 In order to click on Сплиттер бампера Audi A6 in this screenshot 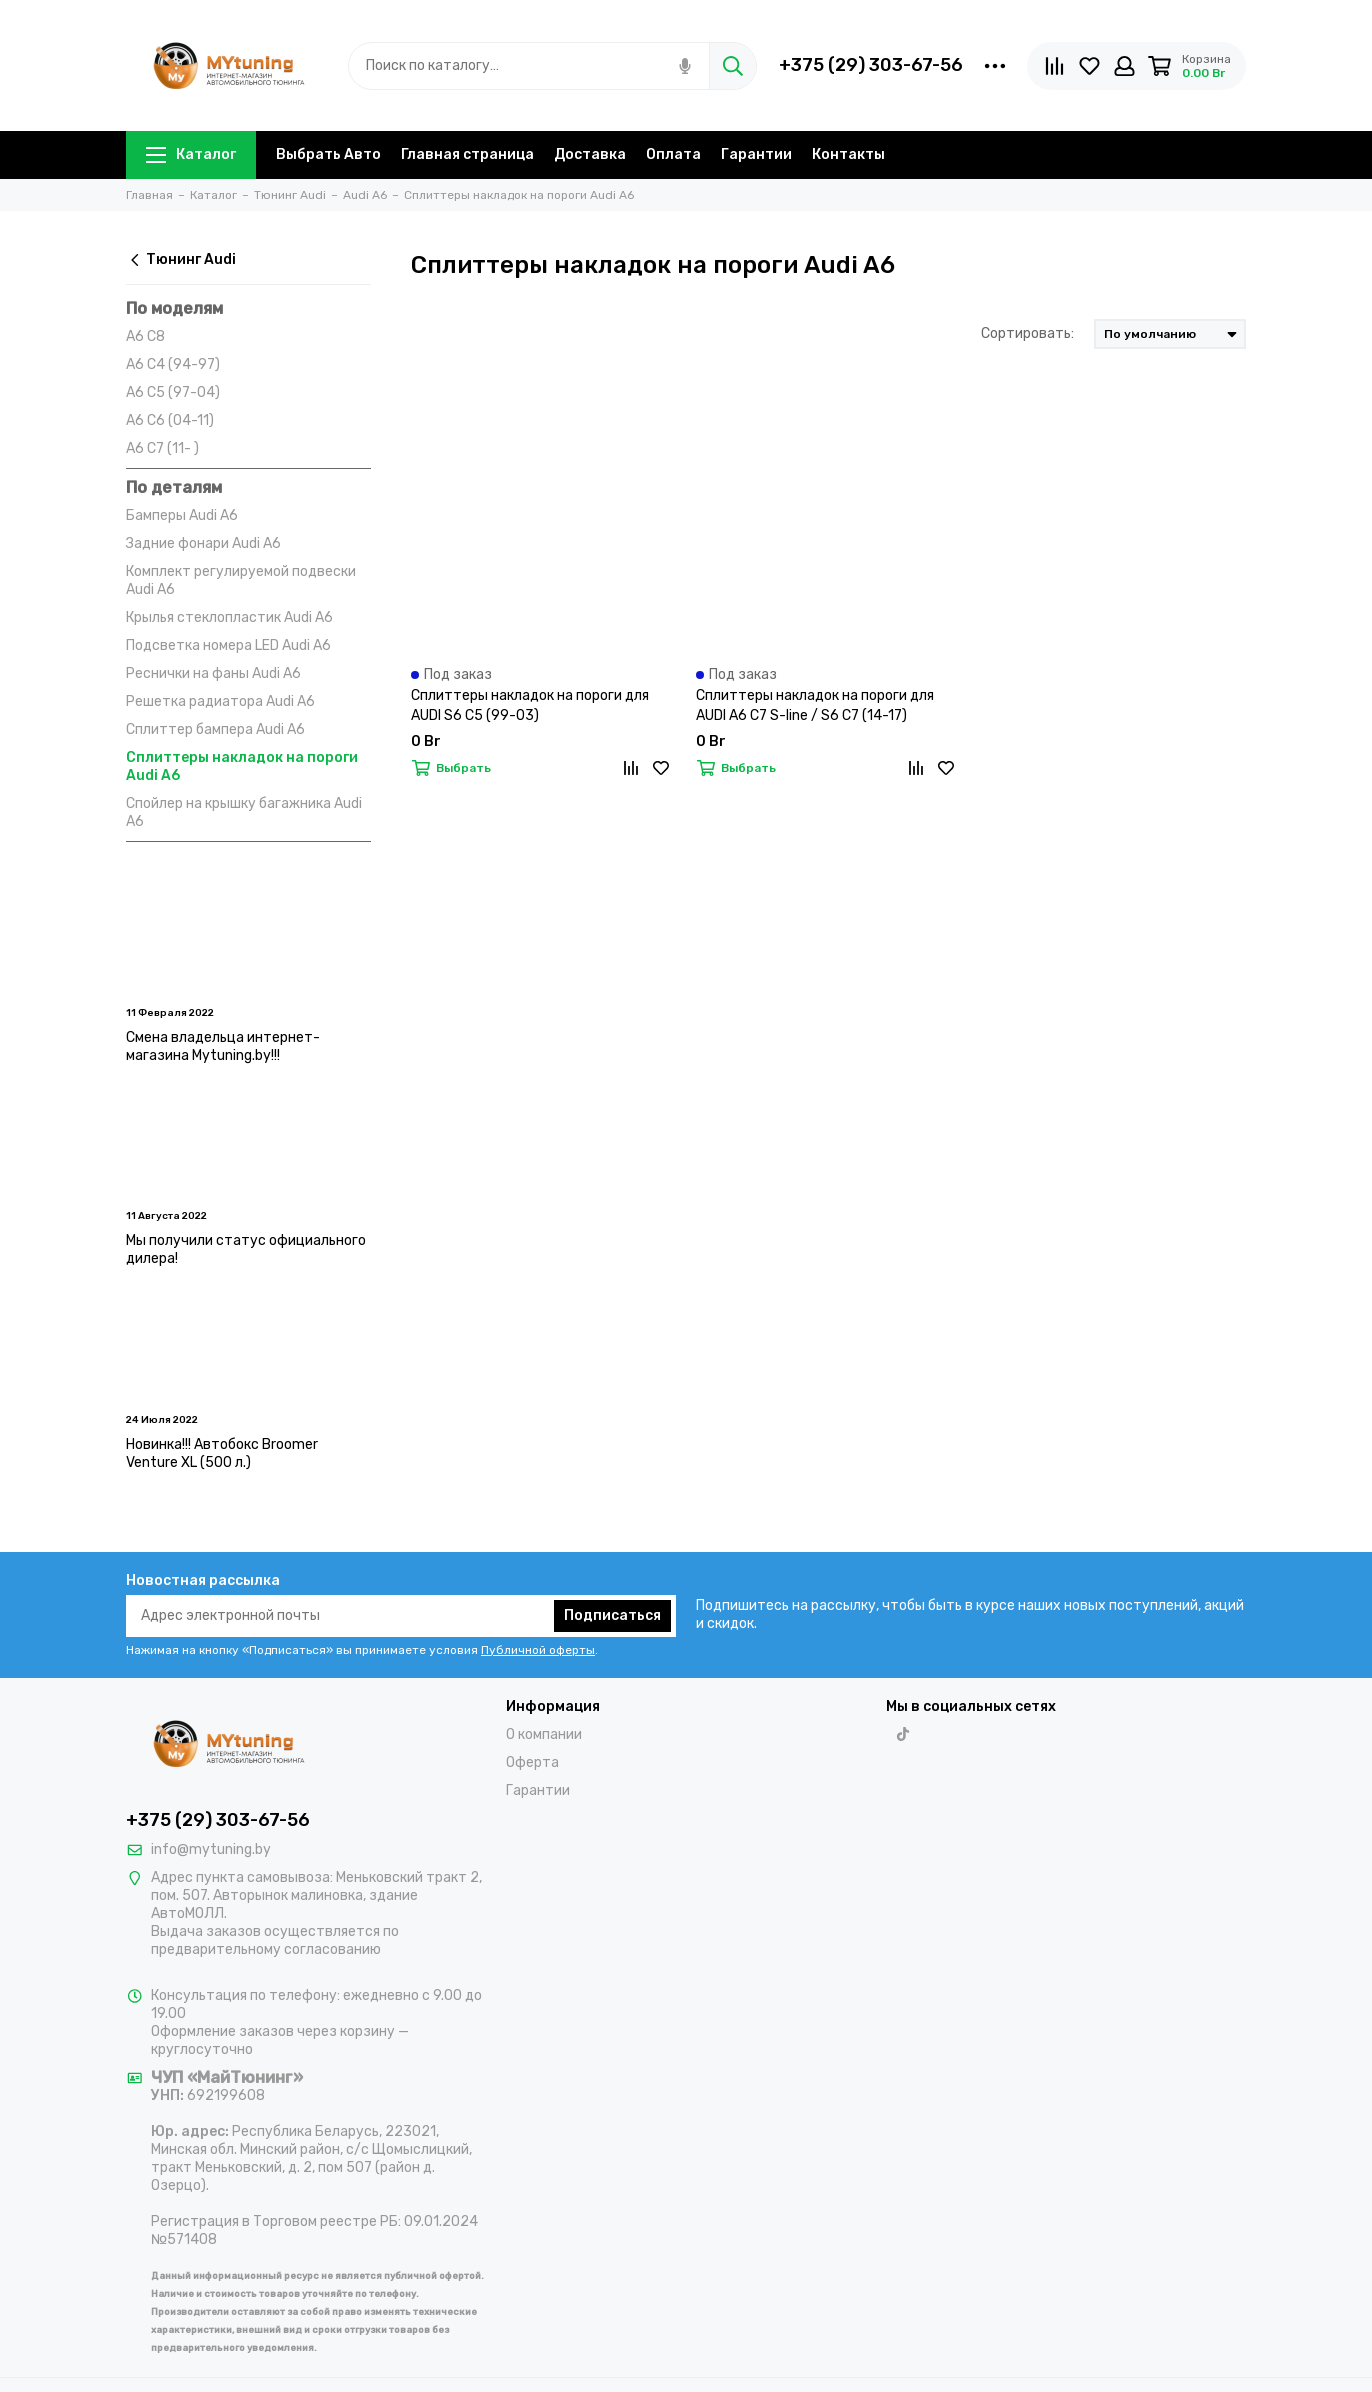, I will do `click(215, 729)`.